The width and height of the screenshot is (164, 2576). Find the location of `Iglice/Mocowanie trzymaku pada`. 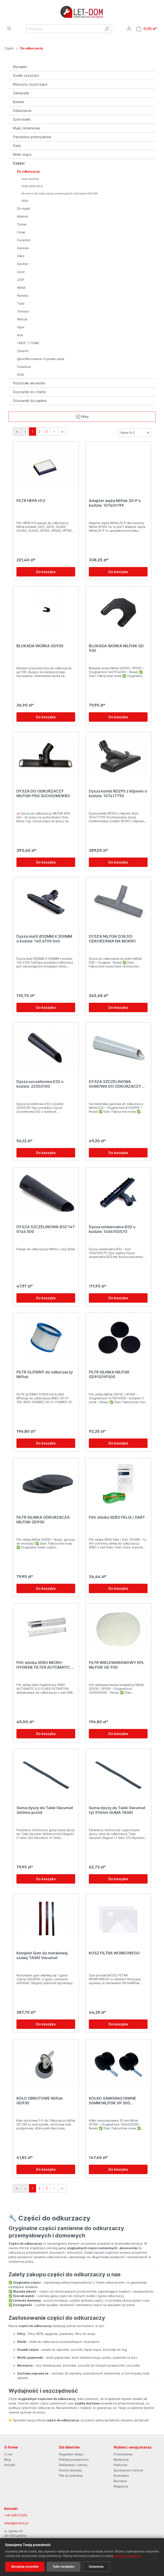

Iglice/Mocowanie trzymaku pada is located at coordinates (40, 359).